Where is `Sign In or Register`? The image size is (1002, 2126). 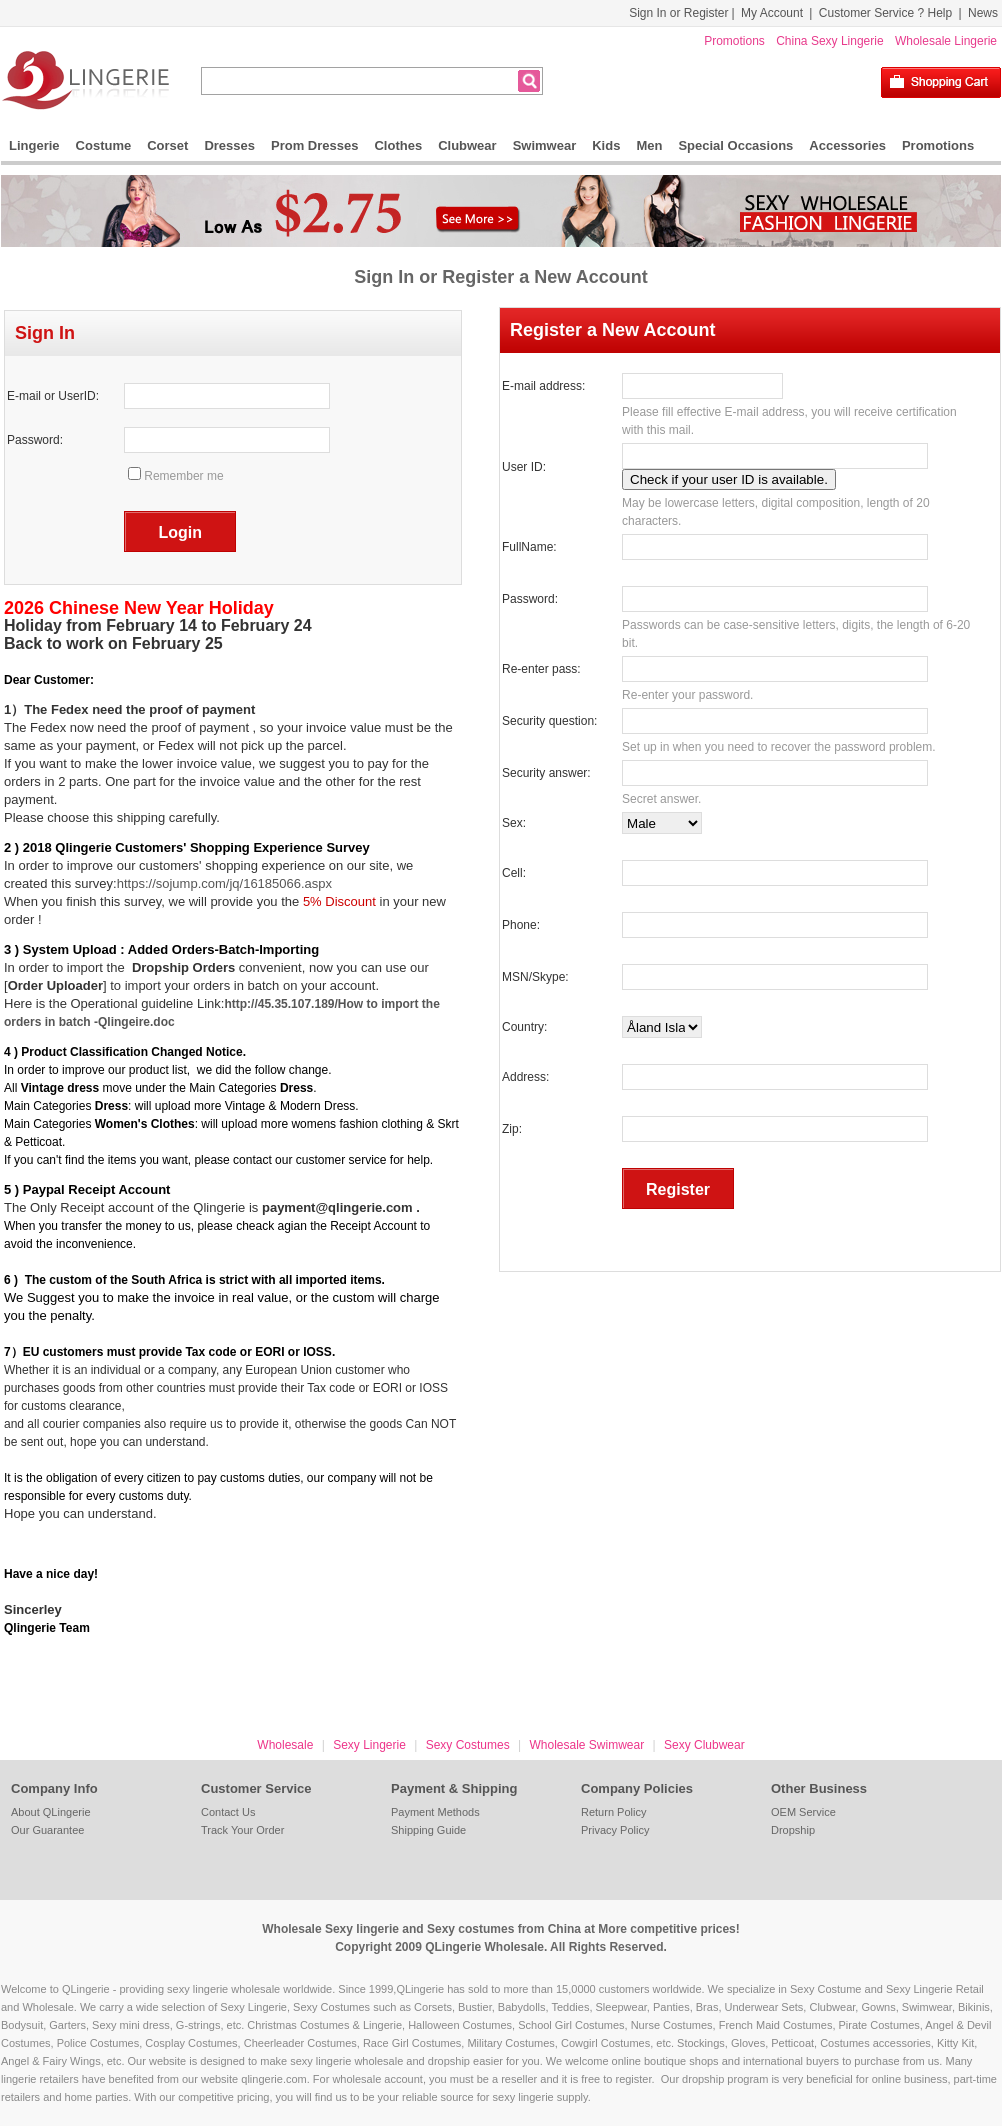 Sign In or Register is located at coordinates (678, 13).